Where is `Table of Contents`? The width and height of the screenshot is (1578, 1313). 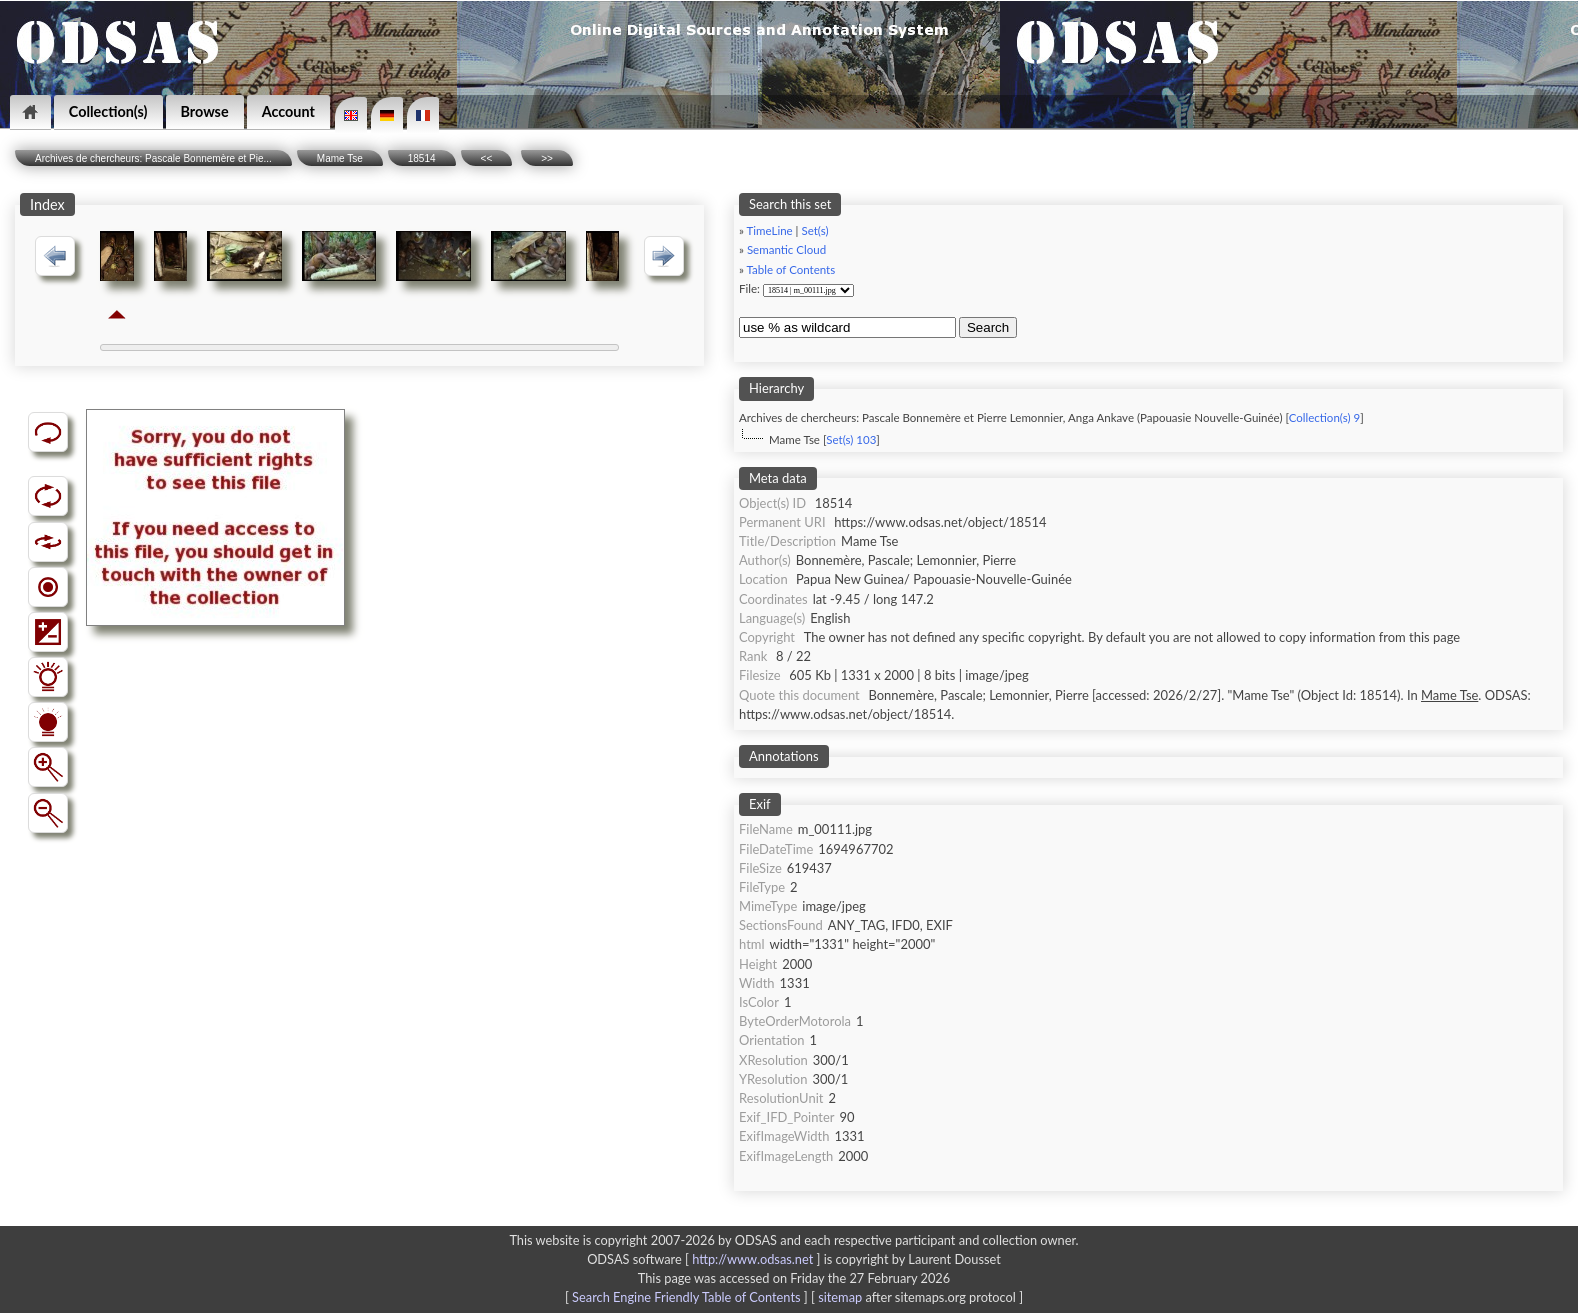 Table of Contents is located at coordinates (791, 269).